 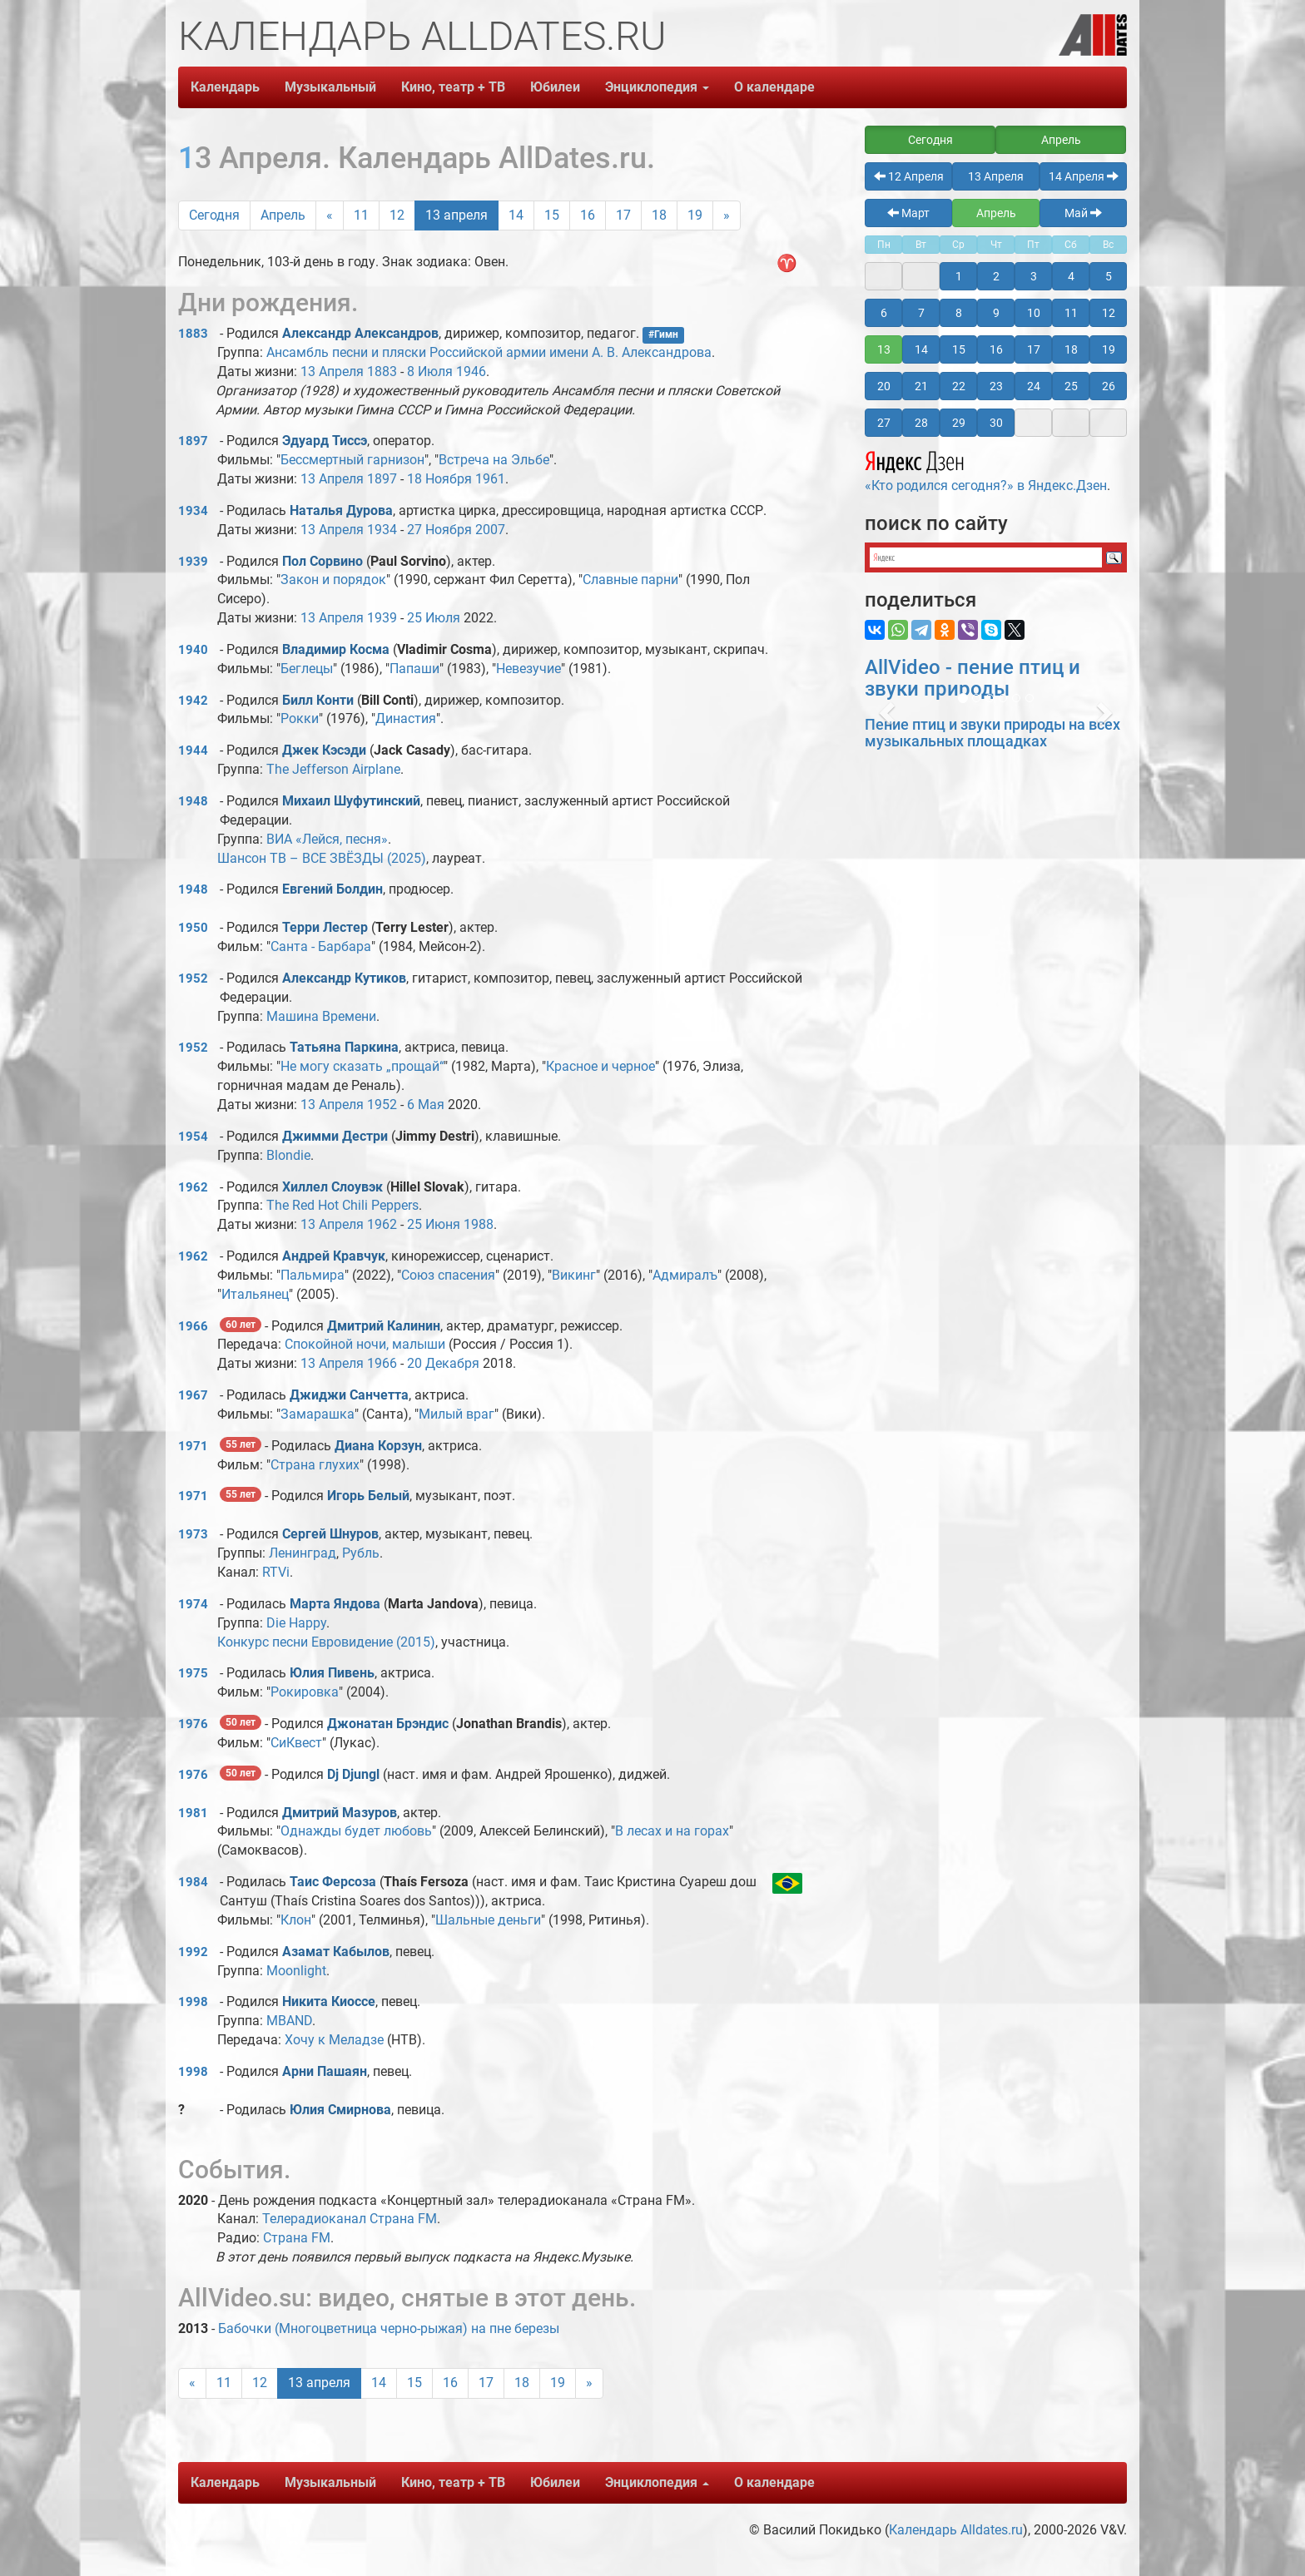 I want to click on Санта - Барбара, so click(x=320, y=946).